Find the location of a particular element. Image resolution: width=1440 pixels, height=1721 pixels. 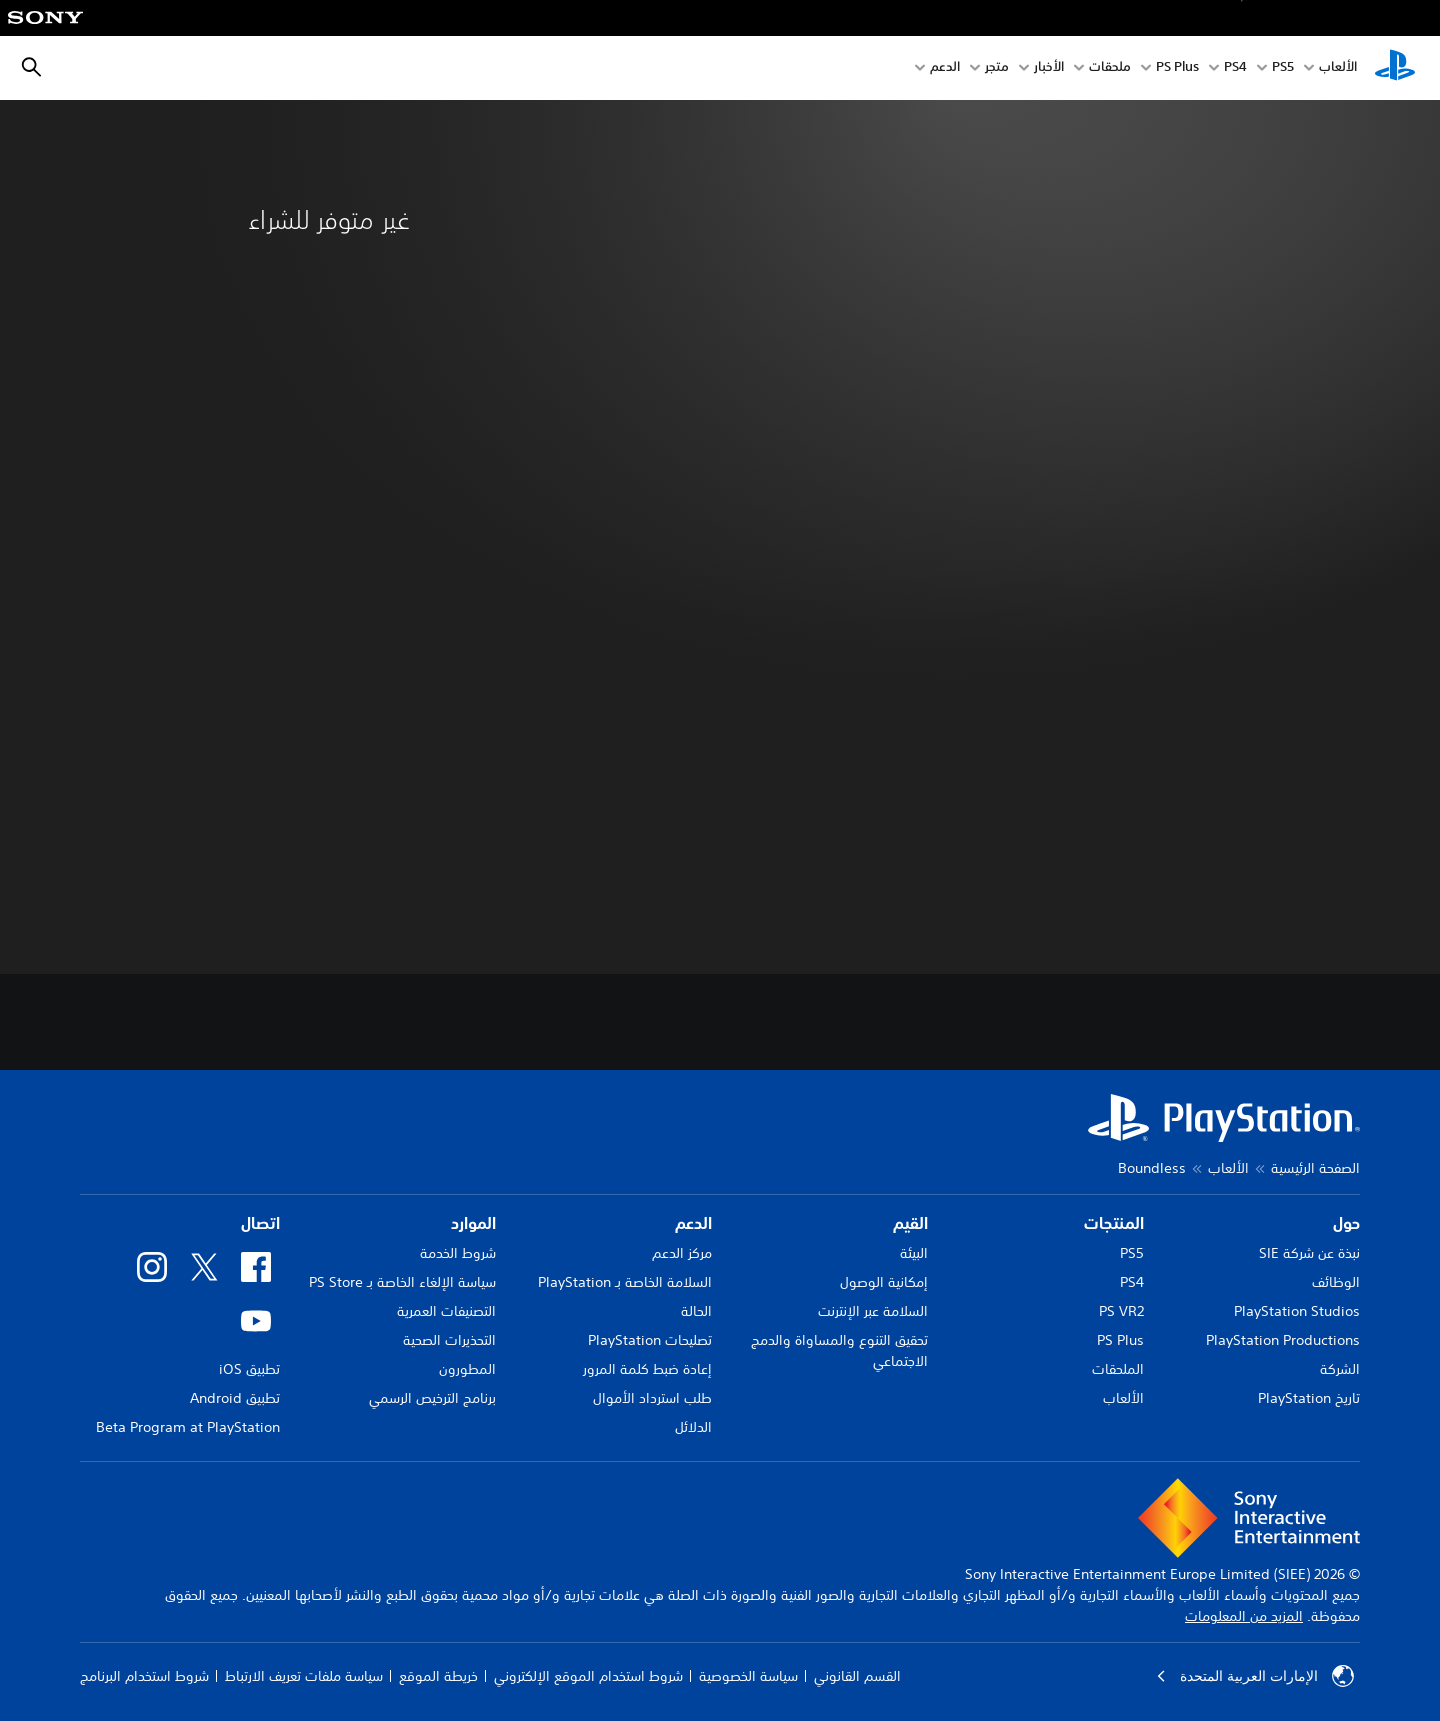

تطبيق Android is located at coordinates (235, 1398).